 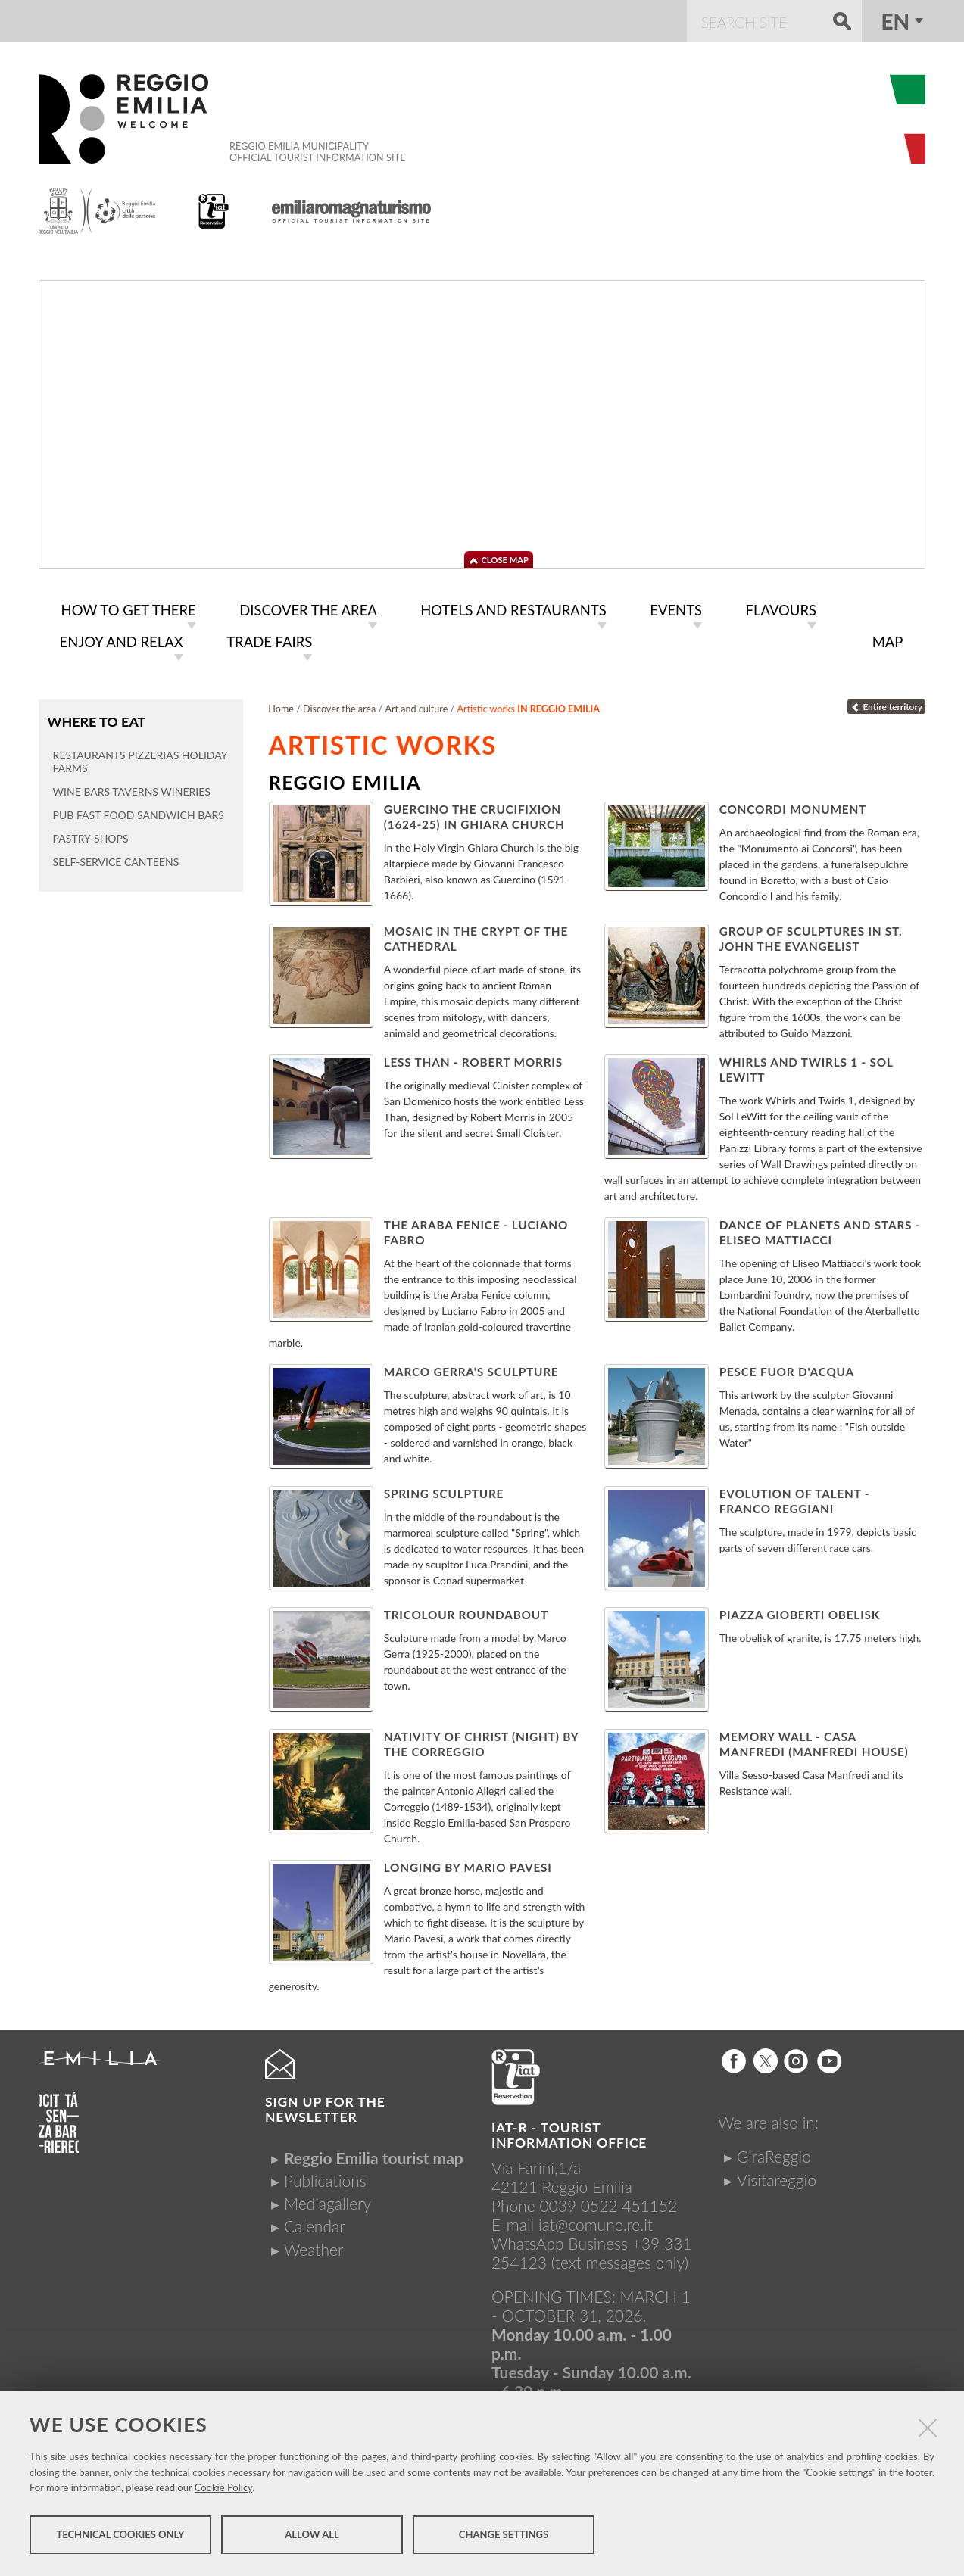 What do you see at coordinates (792, 806) in the screenshot?
I see `Concordi Monument` at bounding box center [792, 806].